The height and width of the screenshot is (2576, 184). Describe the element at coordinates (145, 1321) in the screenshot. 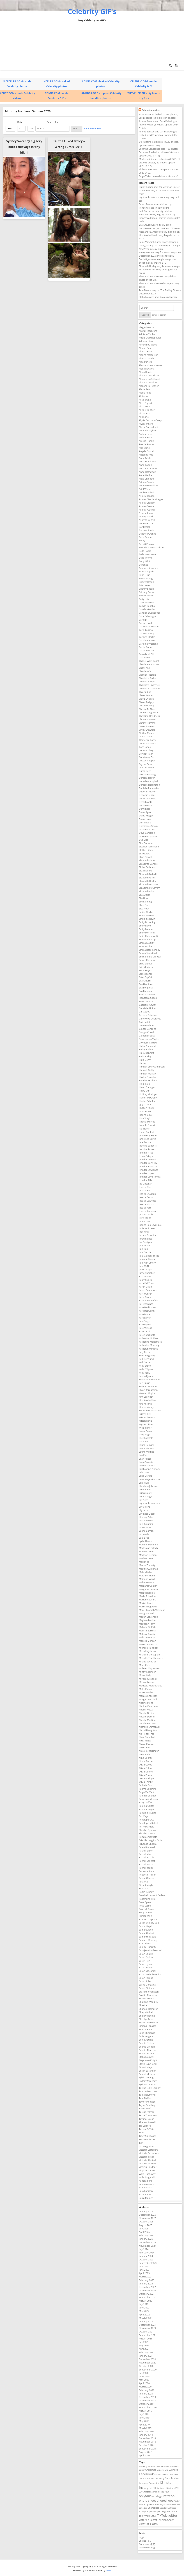

I see `Kate Siegel` at that location.